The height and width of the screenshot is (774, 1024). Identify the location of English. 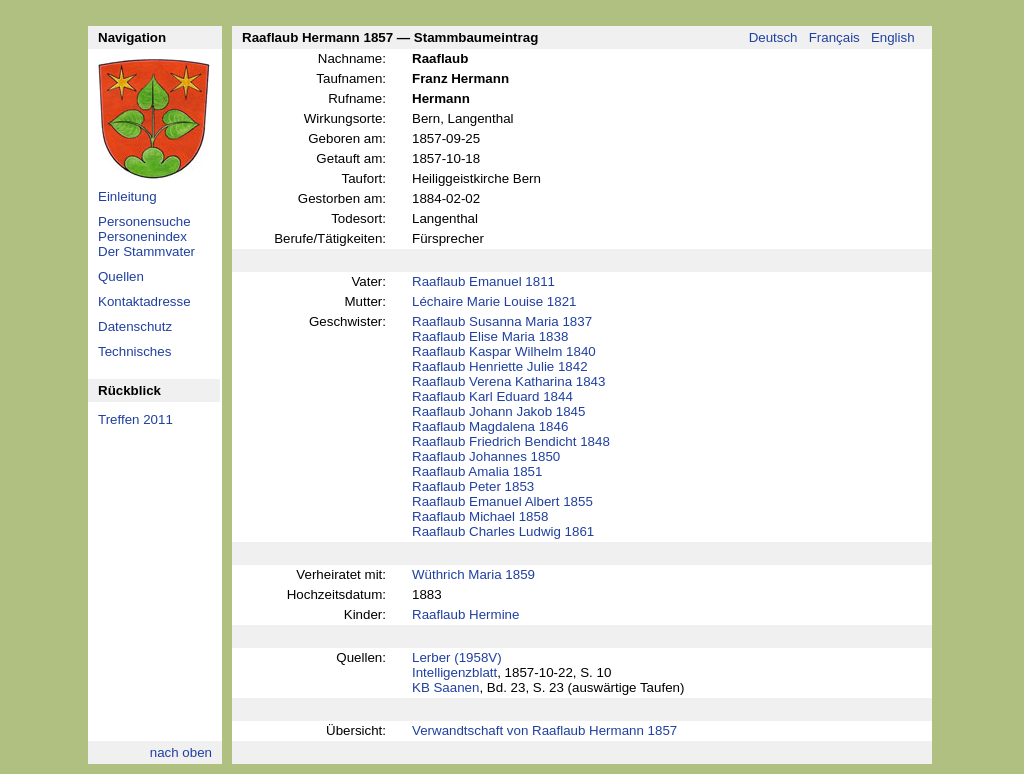
(893, 37).